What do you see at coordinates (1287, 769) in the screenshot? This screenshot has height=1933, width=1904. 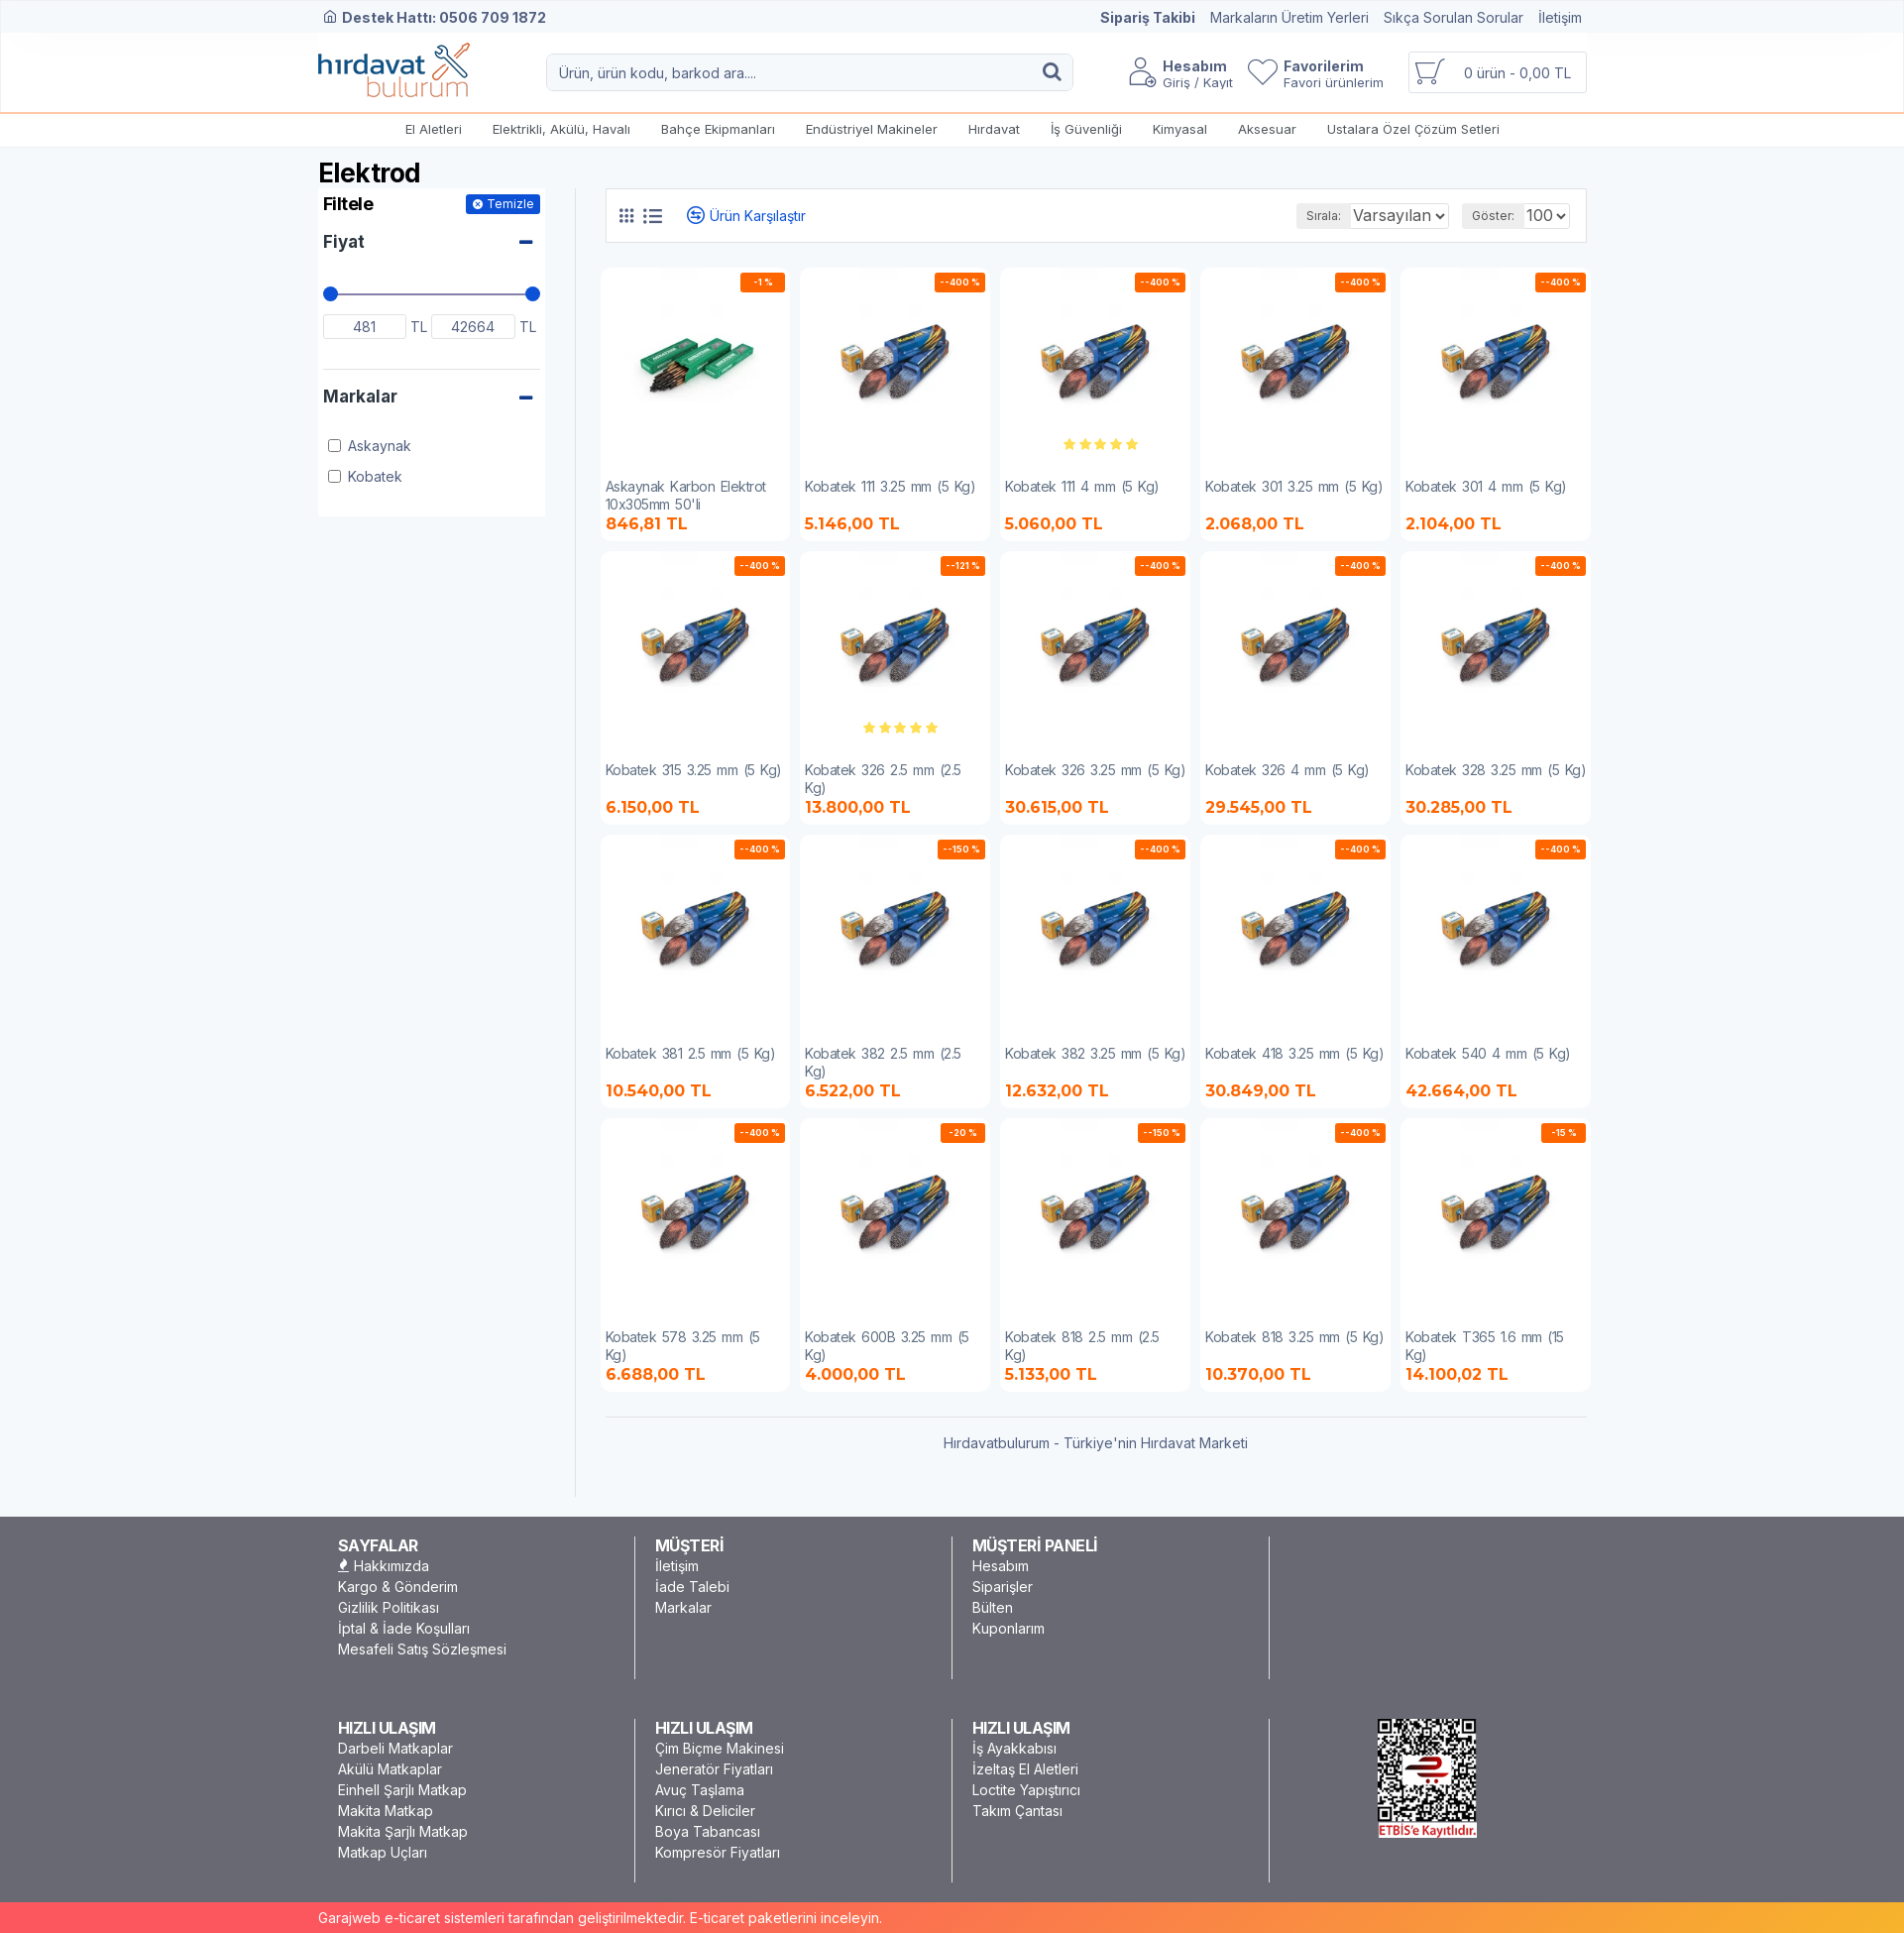 I see `Kobatek 326 4 mm (5 Kg)` at bounding box center [1287, 769].